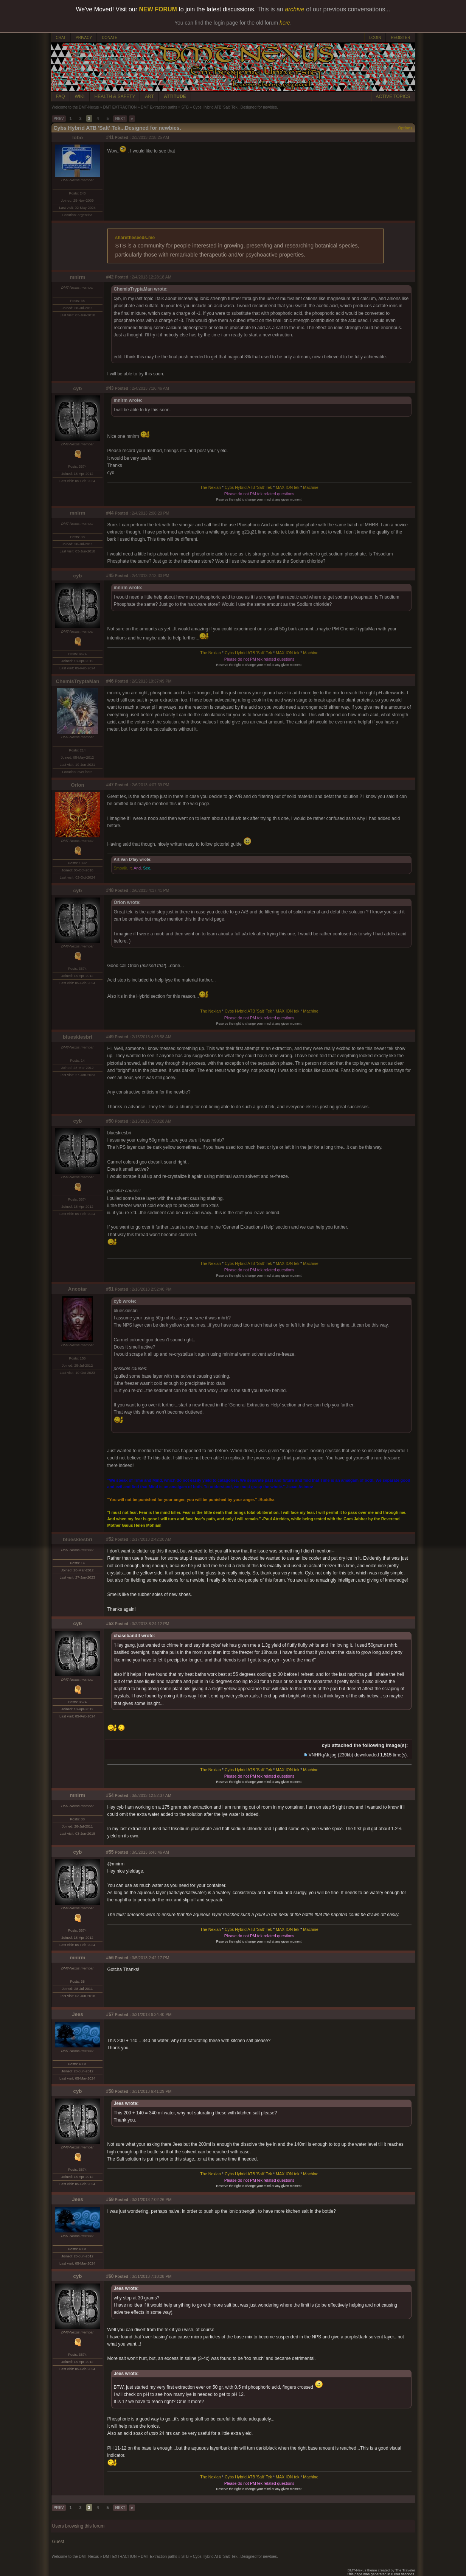 The height and width of the screenshot is (2576, 466). Describe the element at coordinates (110, 1036) in the screenshot. I see `#49` at that location.